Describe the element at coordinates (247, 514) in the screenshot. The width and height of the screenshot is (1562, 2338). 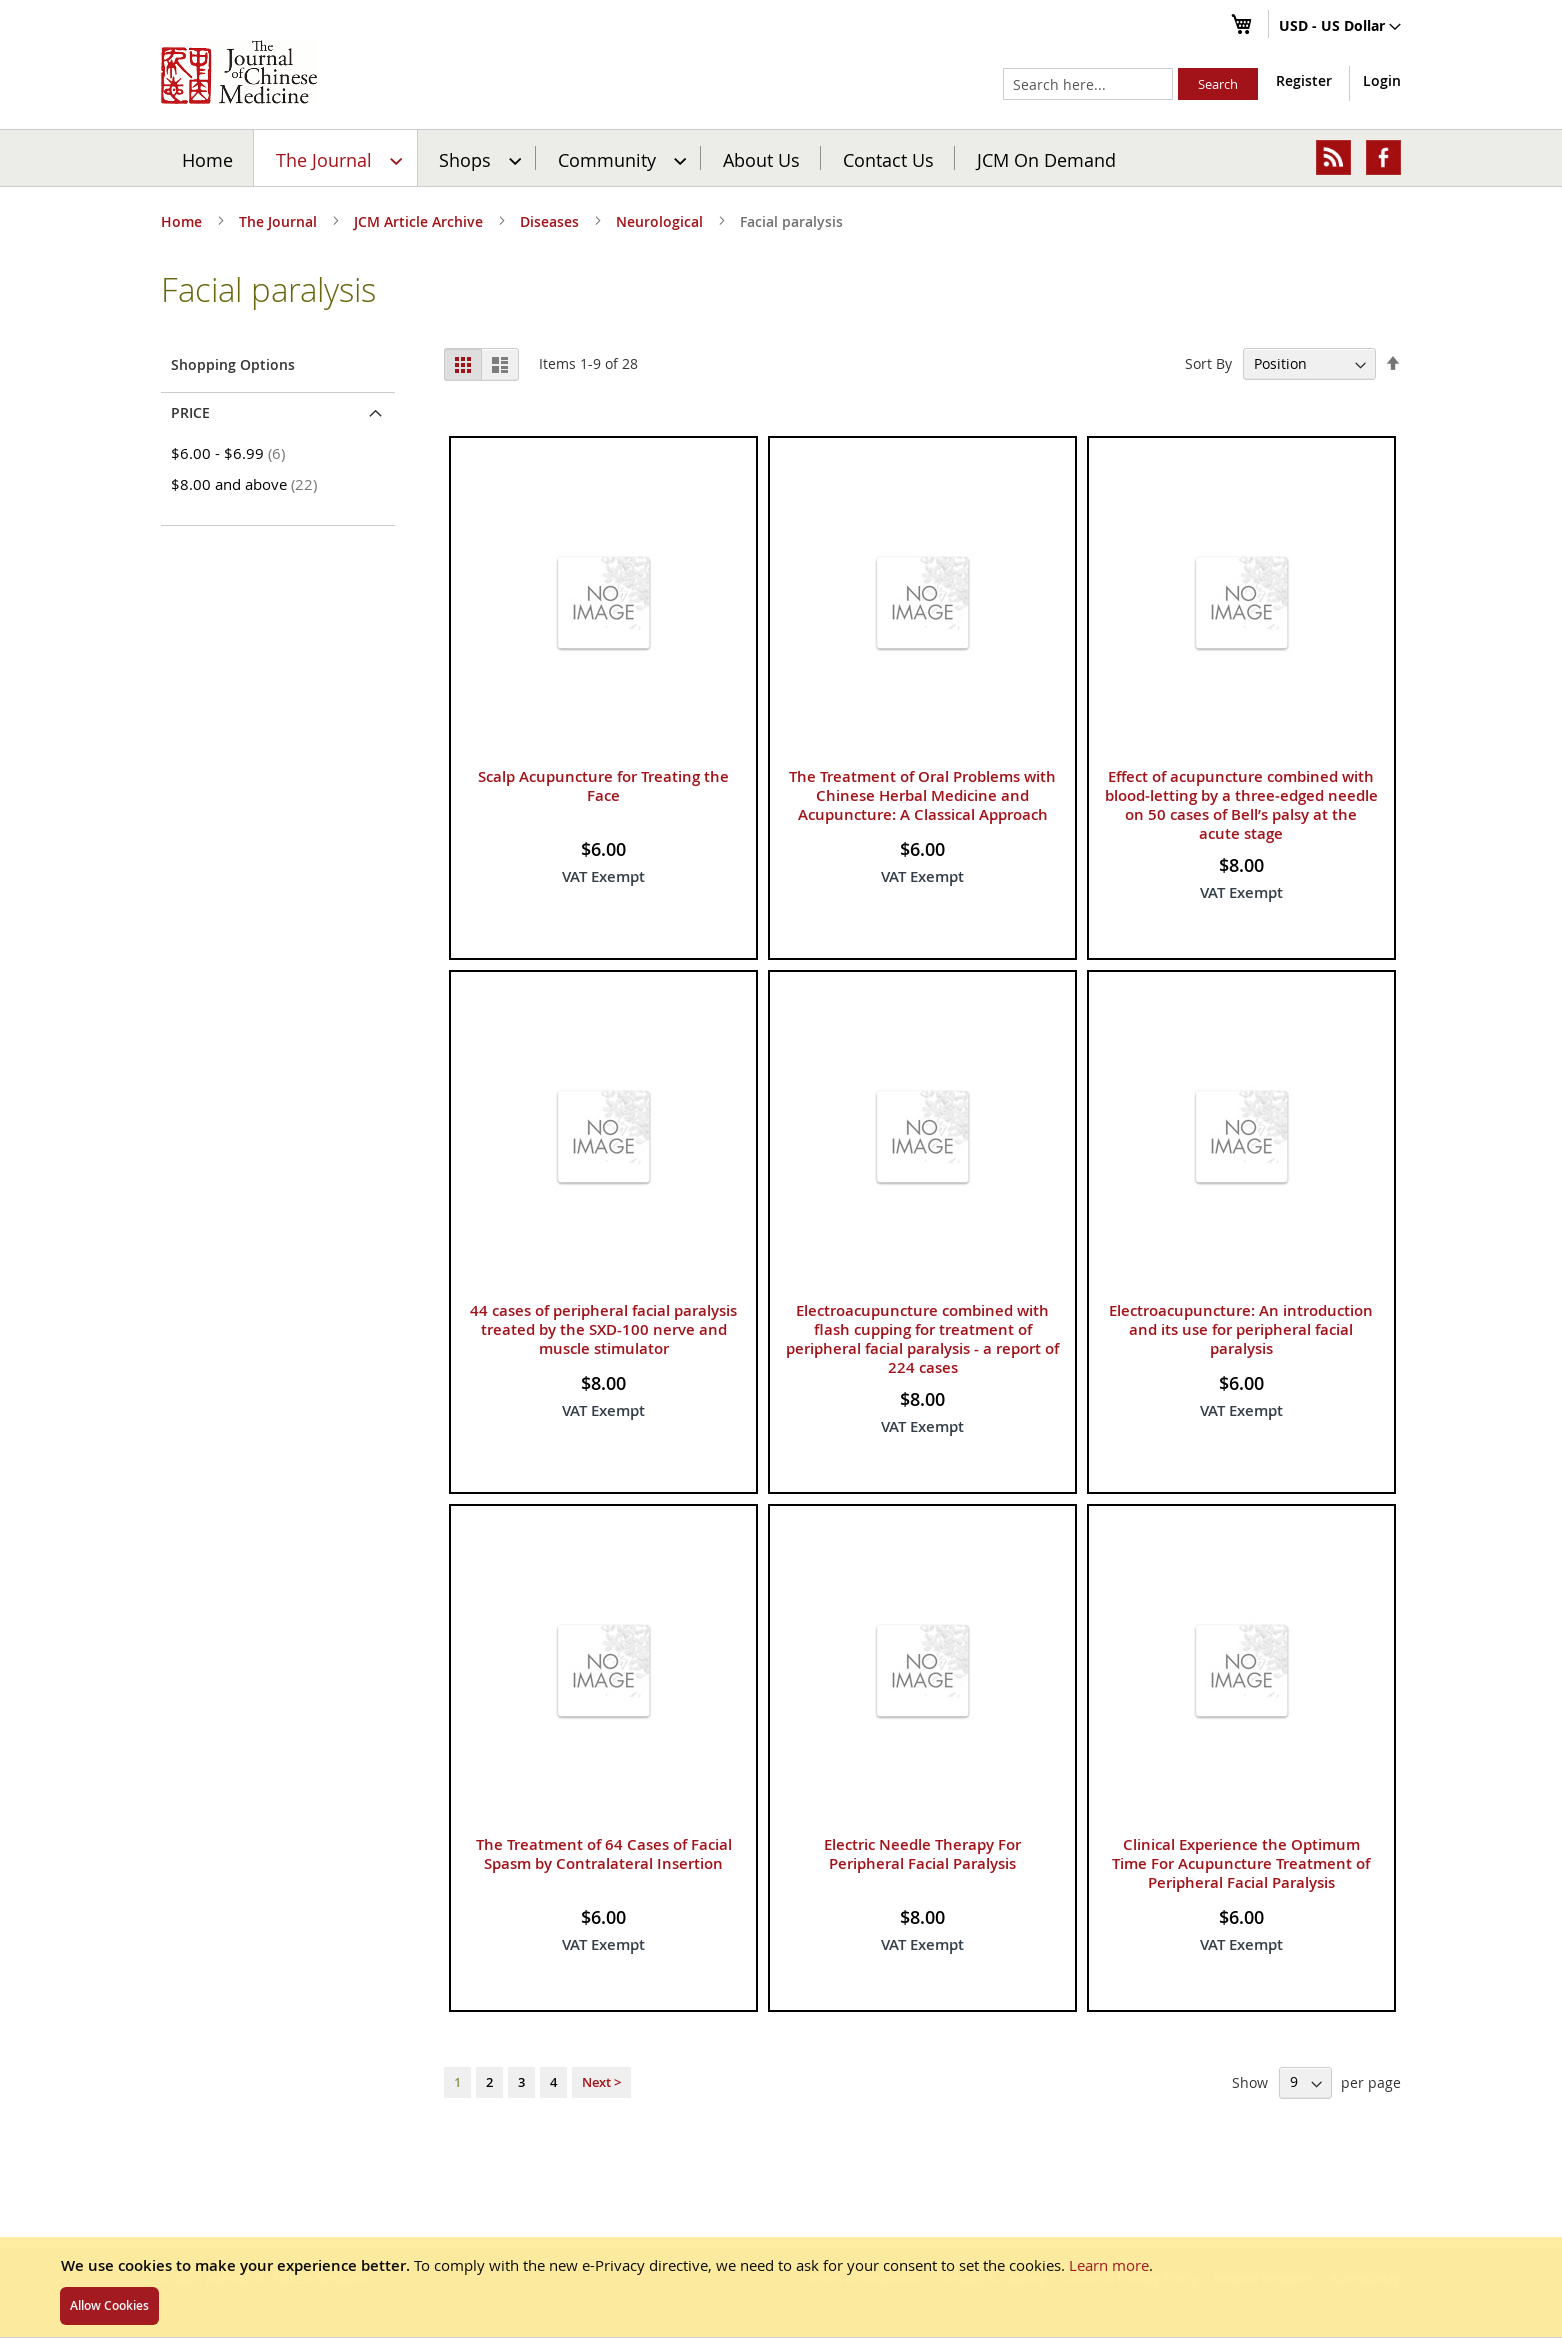
I see `and above` at that location.